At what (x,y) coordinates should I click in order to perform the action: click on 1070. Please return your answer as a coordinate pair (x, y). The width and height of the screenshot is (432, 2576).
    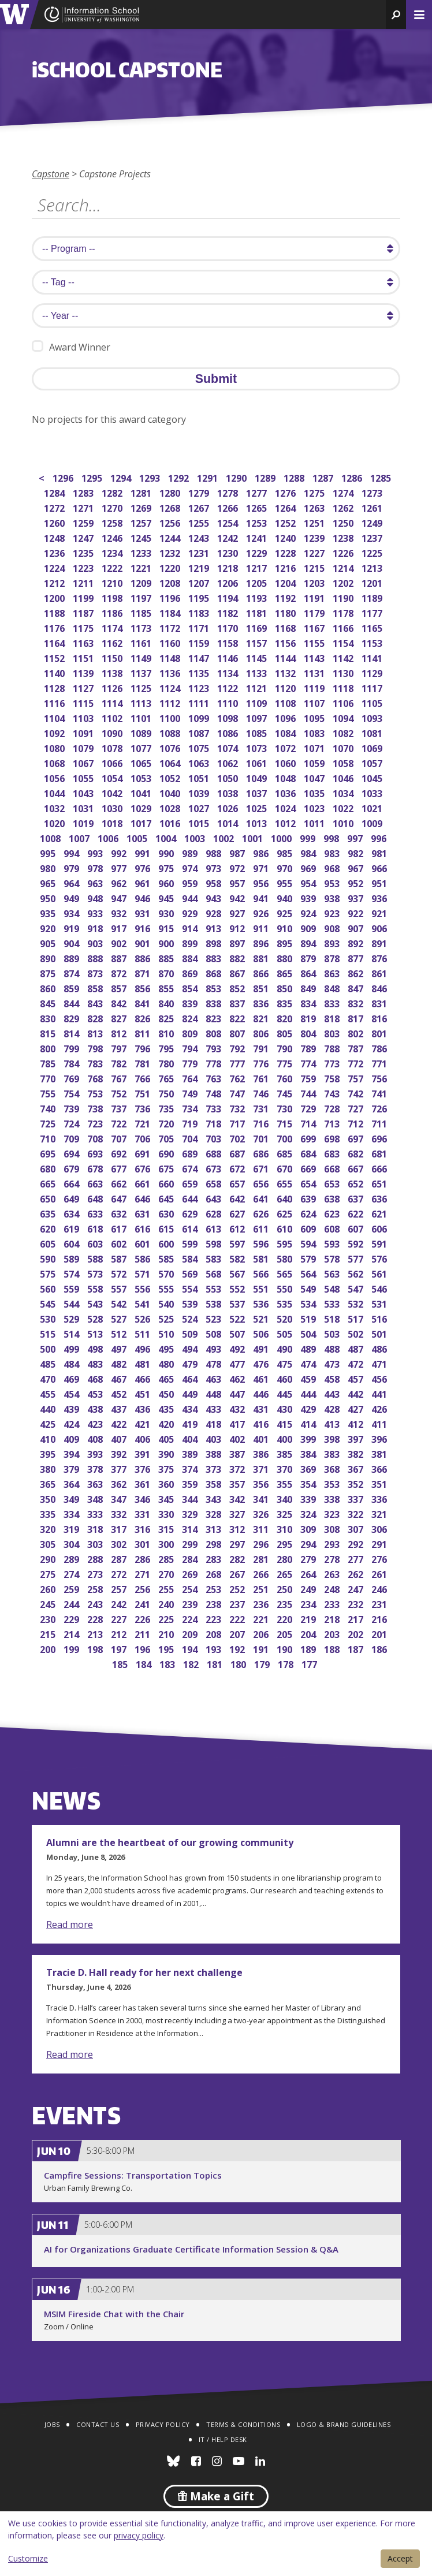
    Looking at the image, I should click on (344, 747).